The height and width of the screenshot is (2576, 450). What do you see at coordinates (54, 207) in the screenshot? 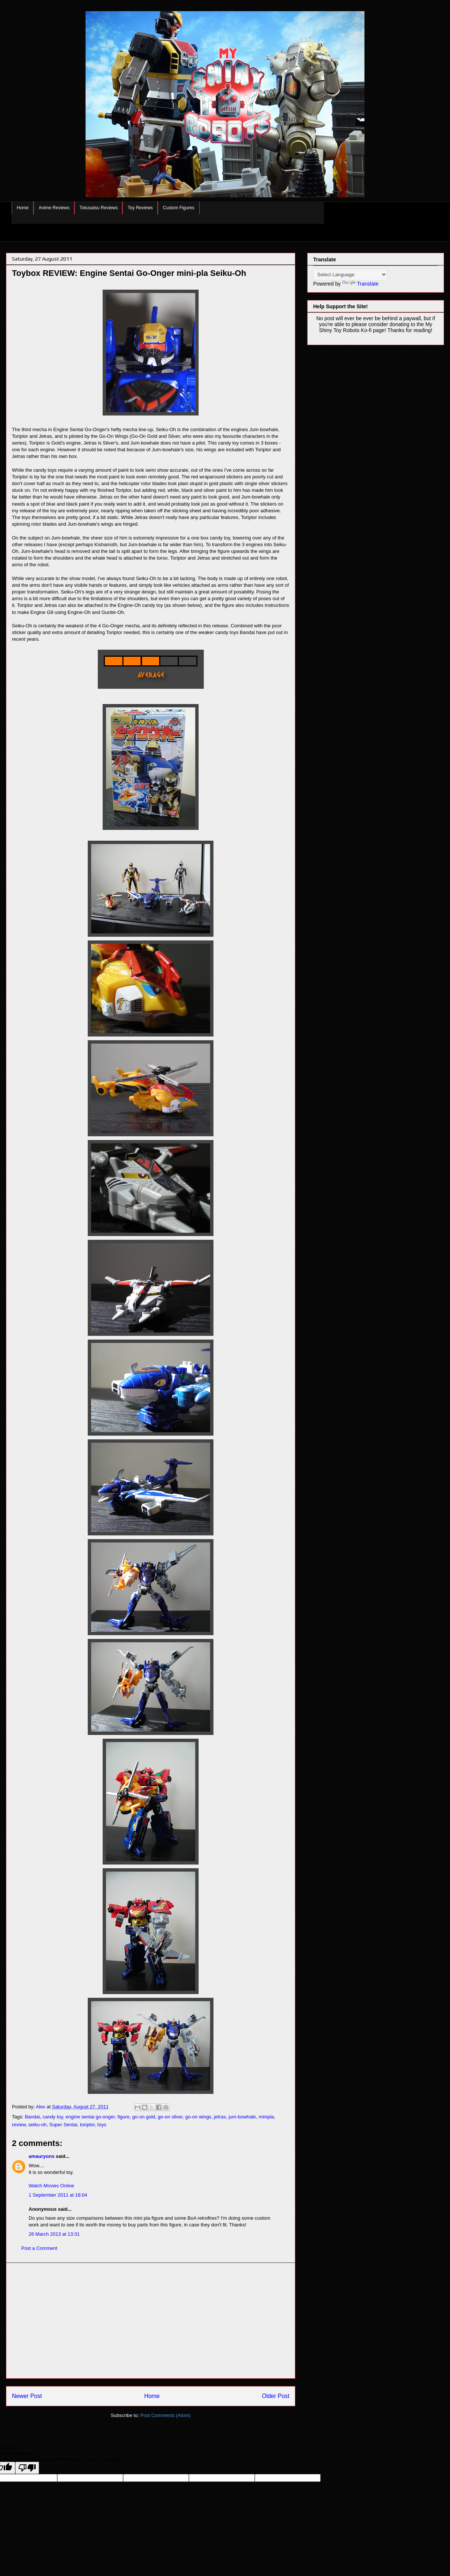
I see `Anime Reviews` at bounding box center [54, 207].